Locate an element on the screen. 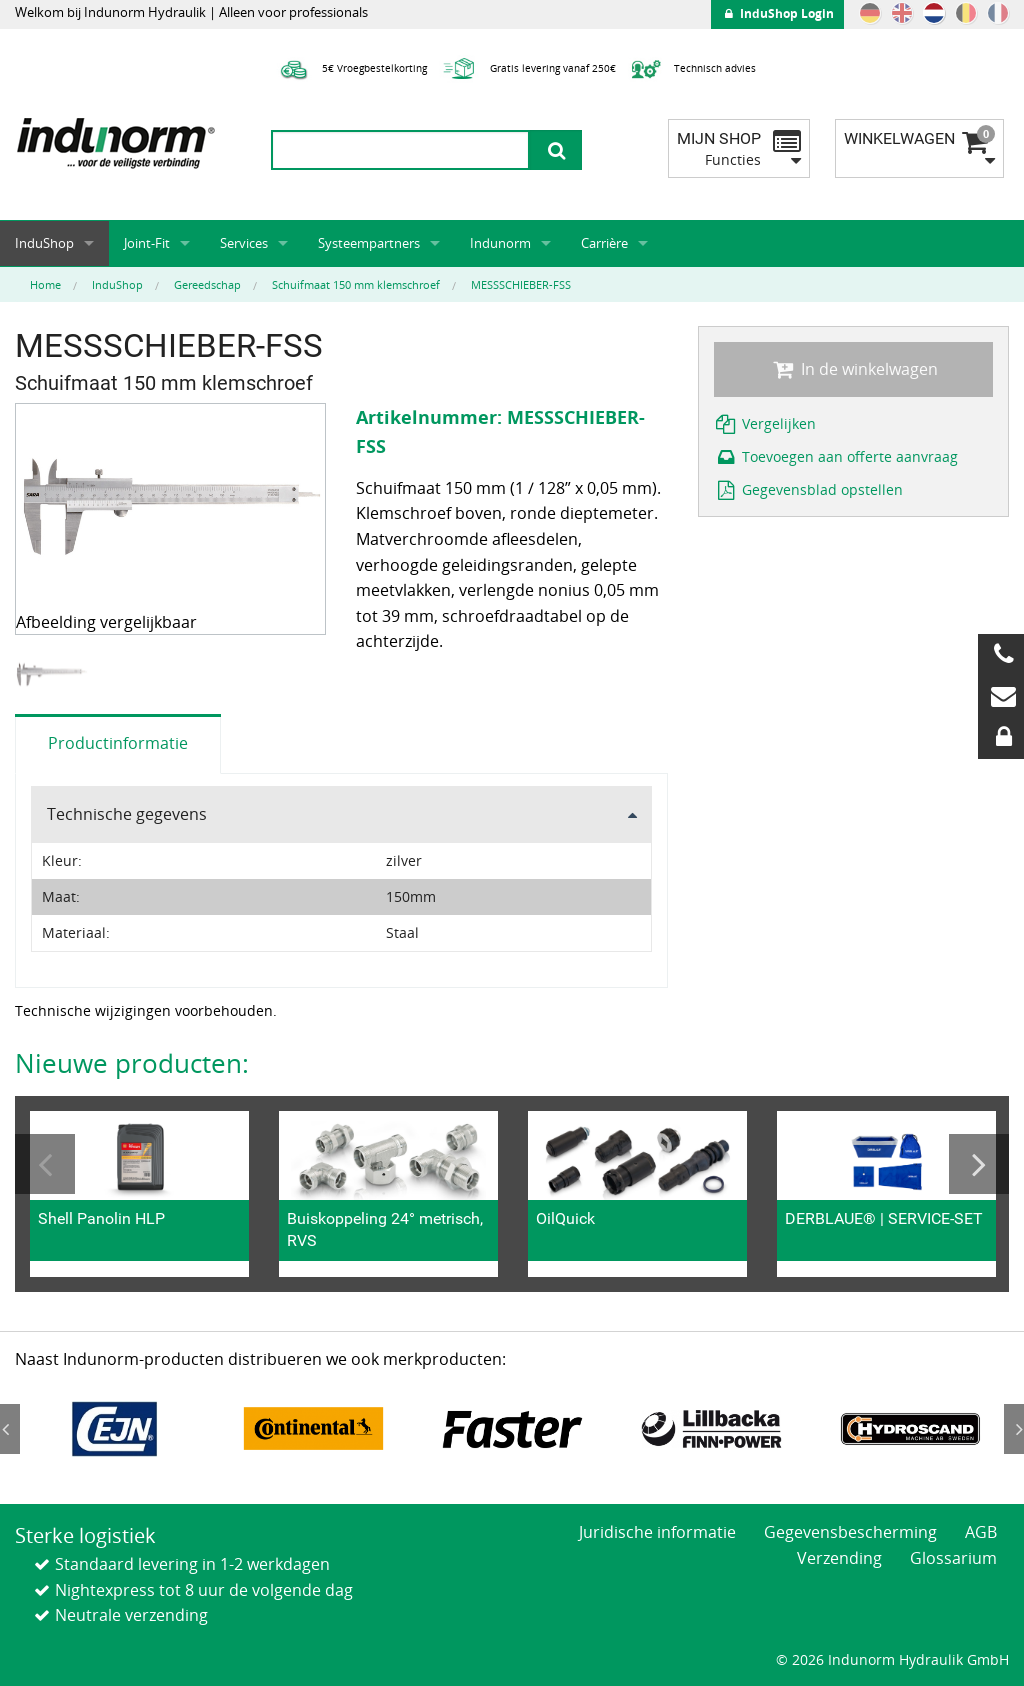 This screenshot has height=1686, width=1024. Technische gegevens is located at coordinates (127, 814).